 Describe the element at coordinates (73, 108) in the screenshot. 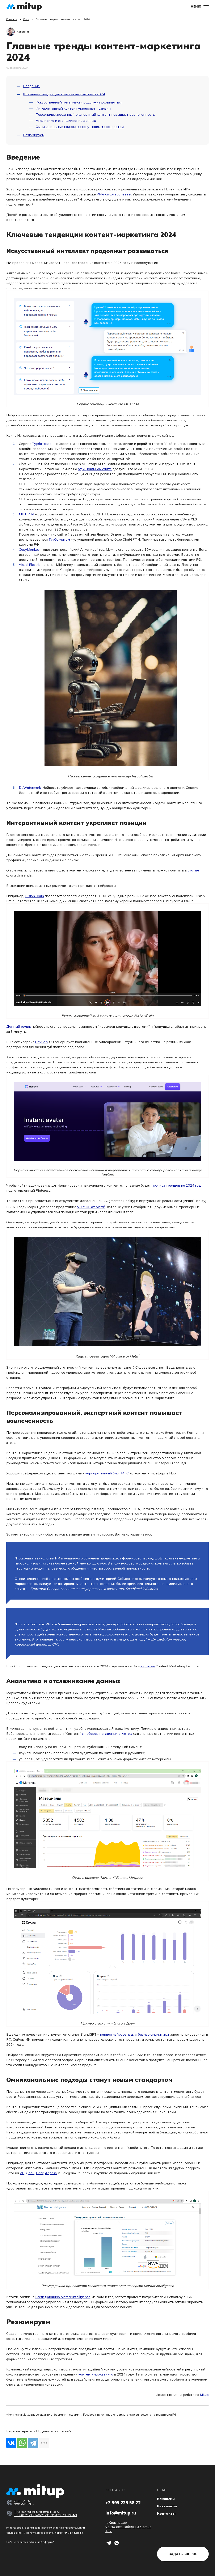

I see `Интерактивный контент укрепляет позиции` at that location.